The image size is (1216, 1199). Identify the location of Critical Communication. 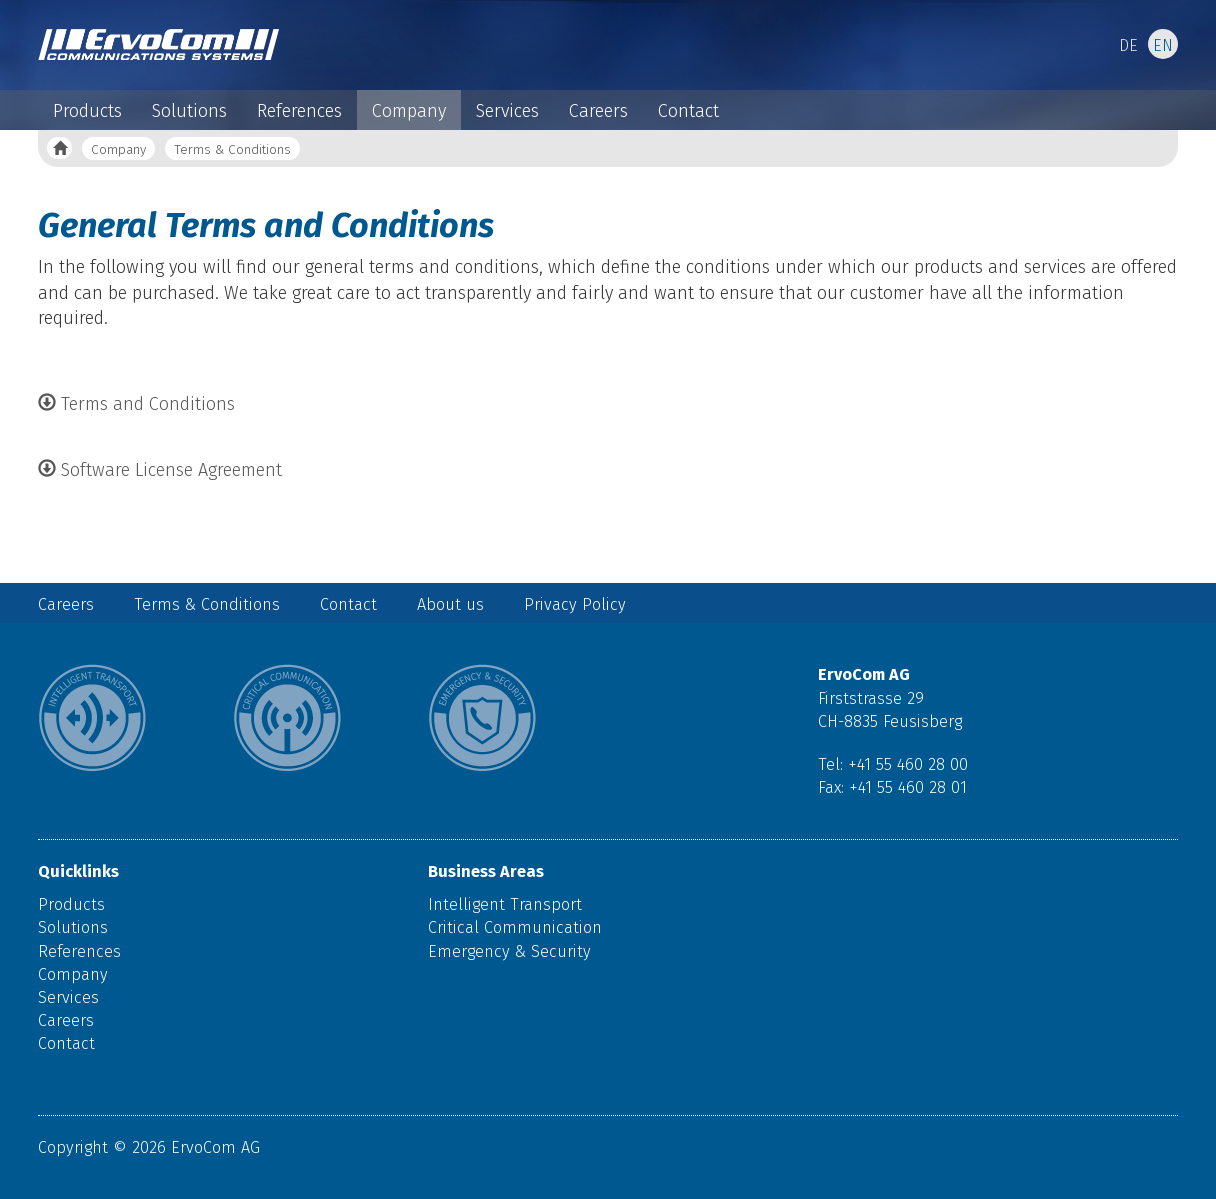
(515, 927).